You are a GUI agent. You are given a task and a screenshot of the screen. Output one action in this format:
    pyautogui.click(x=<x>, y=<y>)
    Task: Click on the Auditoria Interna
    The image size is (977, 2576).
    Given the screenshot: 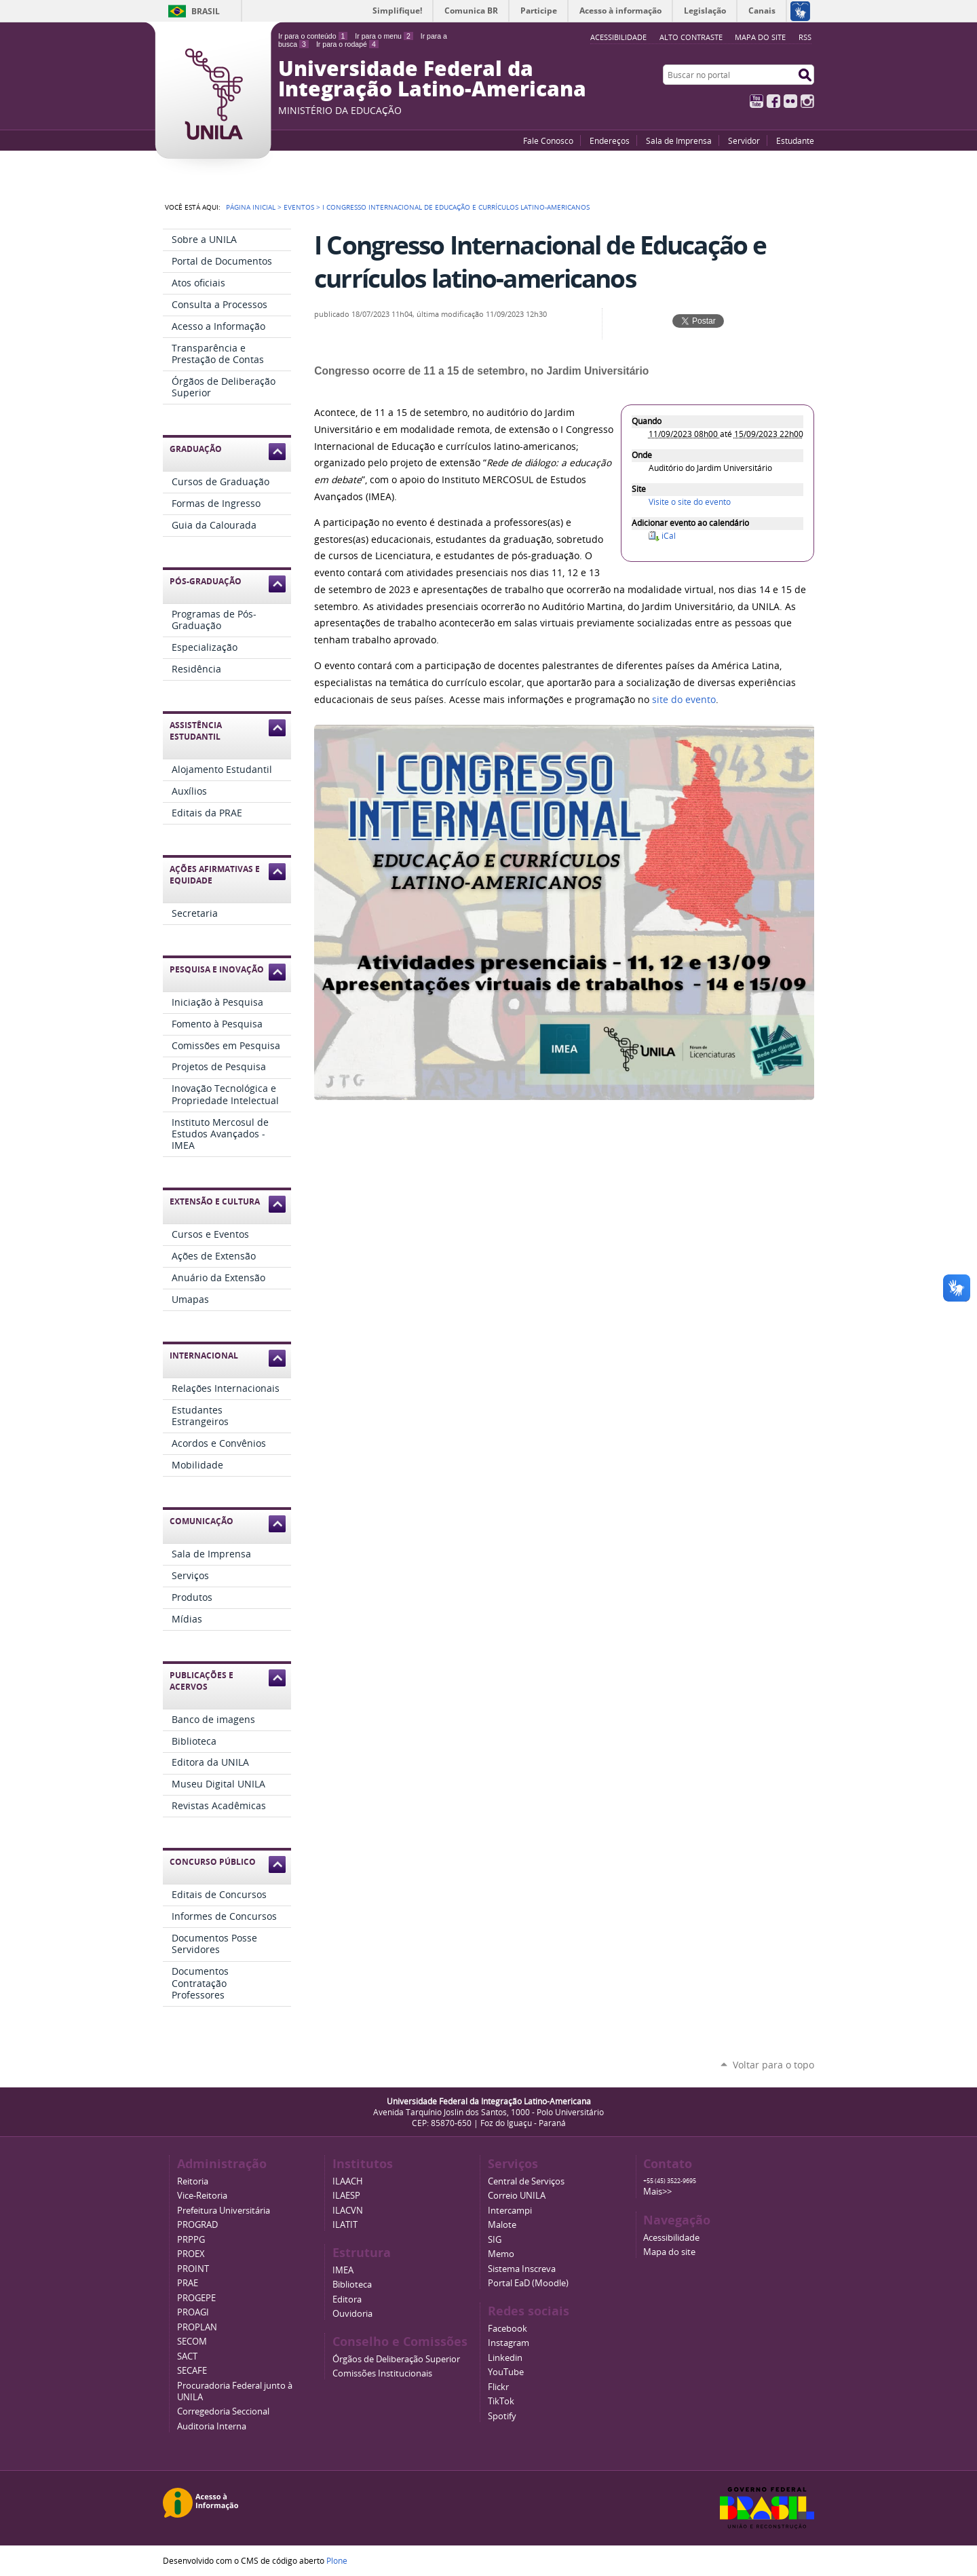 What is the action you would take?
    pyautogui.click(x=211, y=2426)
    